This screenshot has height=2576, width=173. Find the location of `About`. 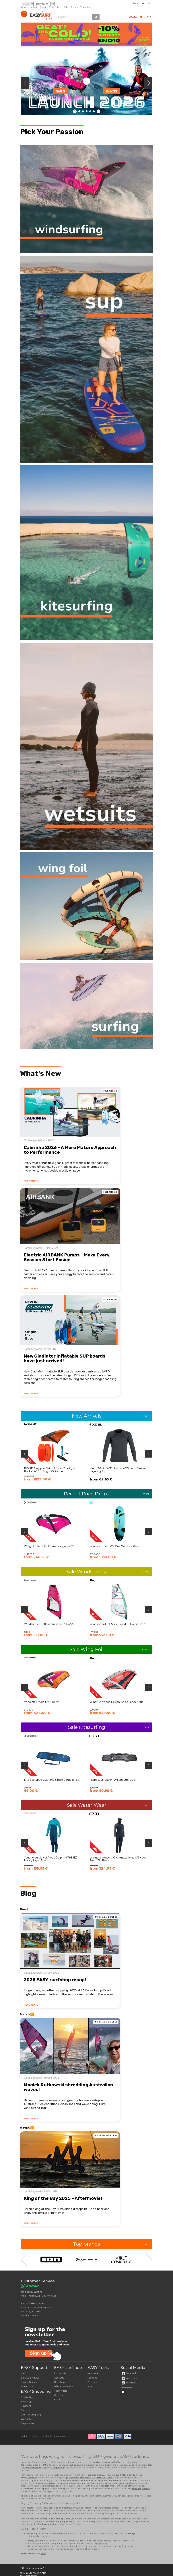

About is located at coordinates (34, 7).